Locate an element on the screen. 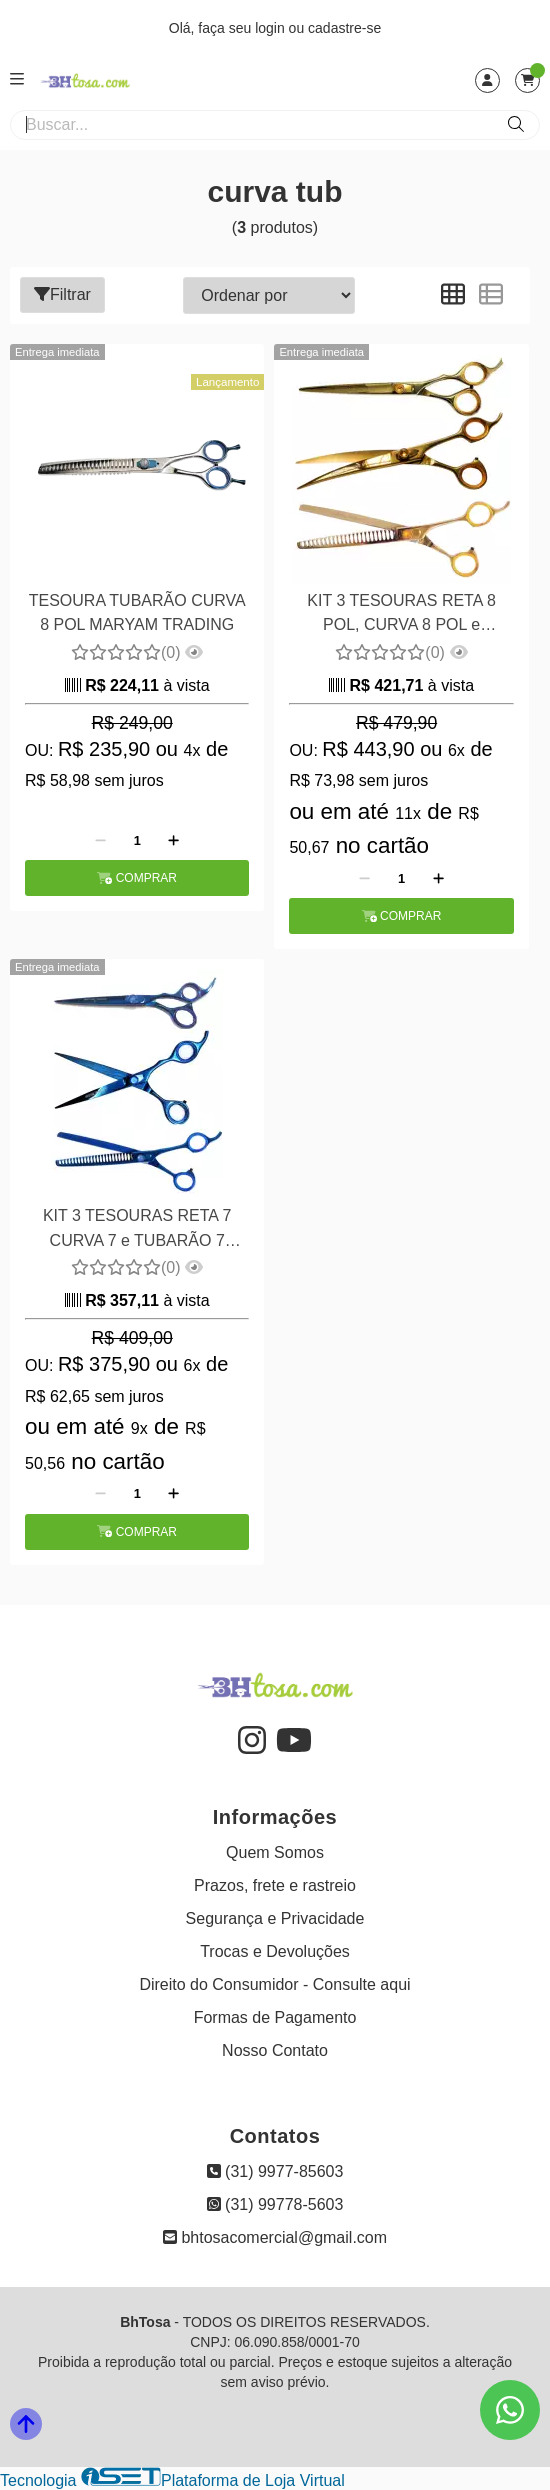 This screenshot has height=2490, width=550. KIT 3 TESOURAS RETA 8 POL, CURVA 8 POL e TUBARAO 8 POL MARYAM TRADING is located at coordinates (402, 615).